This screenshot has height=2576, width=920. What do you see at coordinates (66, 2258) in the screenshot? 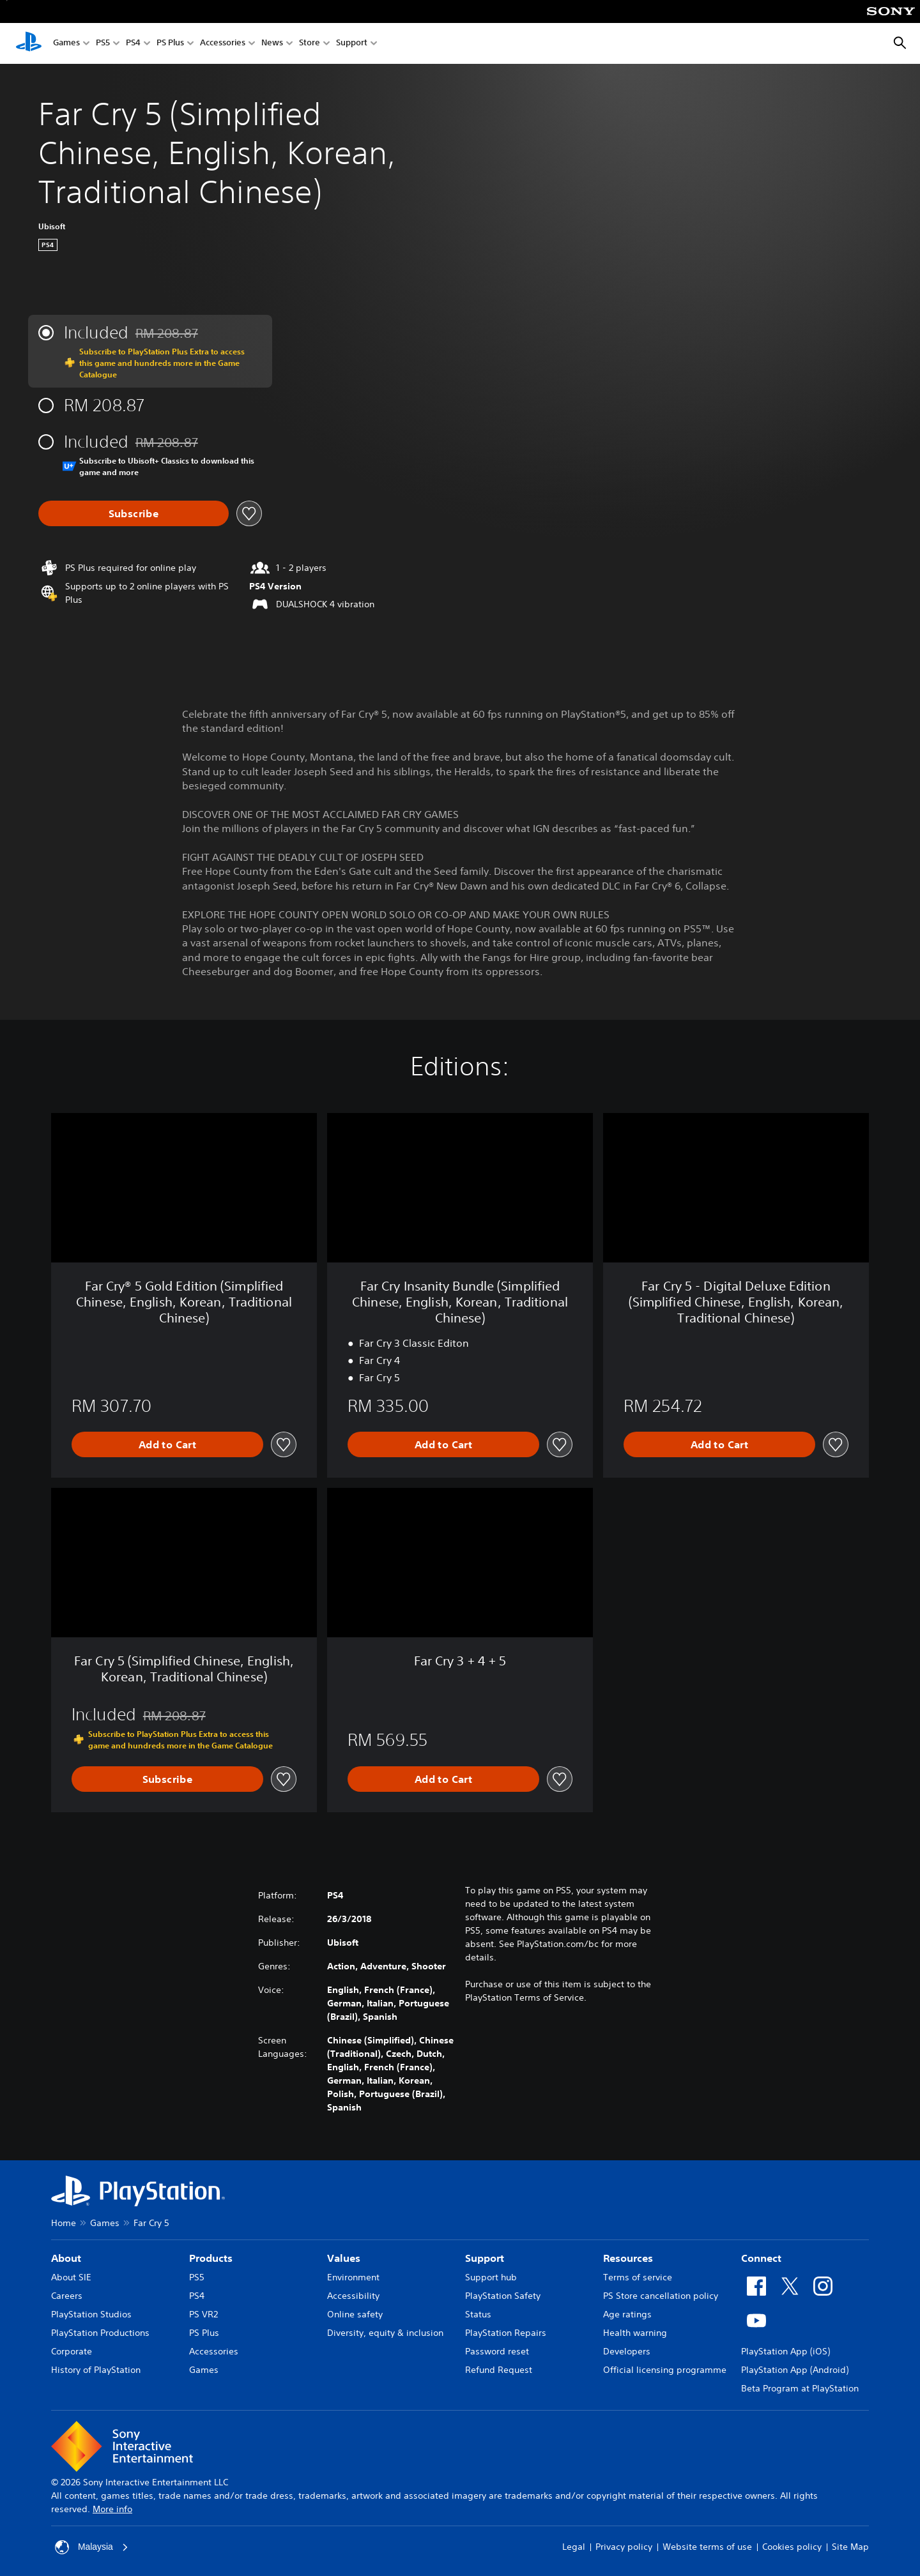
I see `About [heading]` at bounding box center [66, 2258].